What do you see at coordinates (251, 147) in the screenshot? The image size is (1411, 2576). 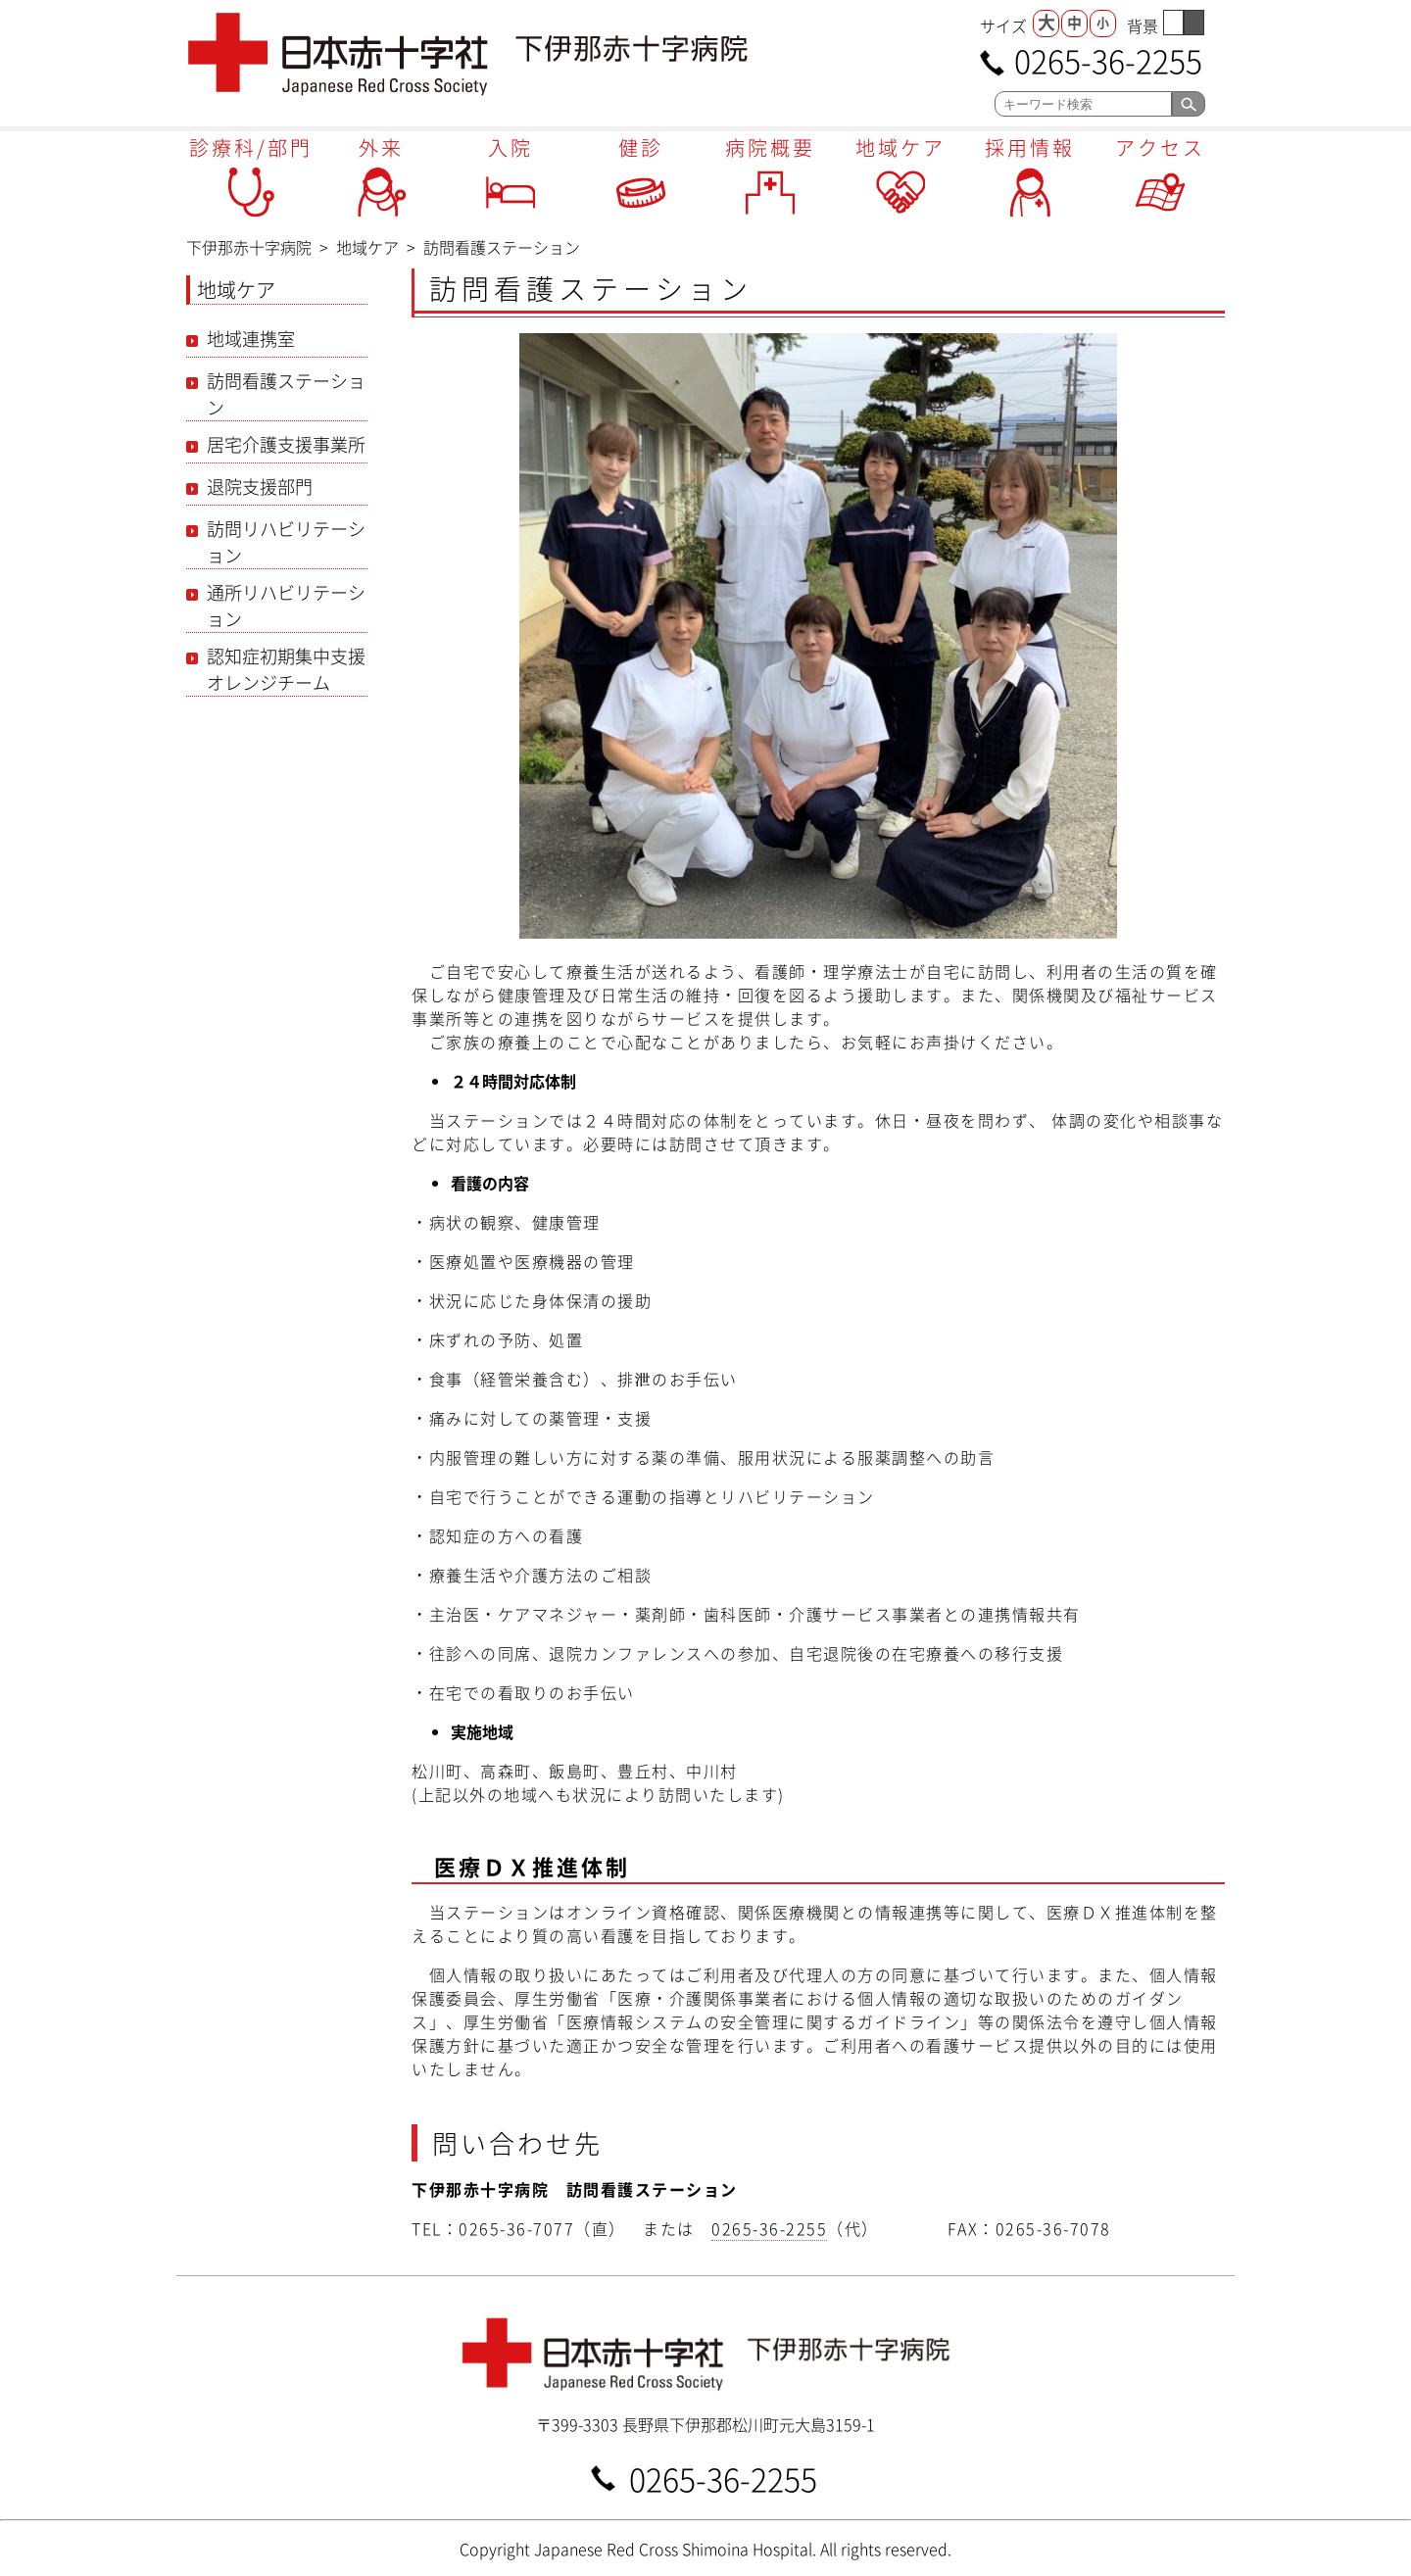 I see `診療科/部門` at bounding box center [251, 147].